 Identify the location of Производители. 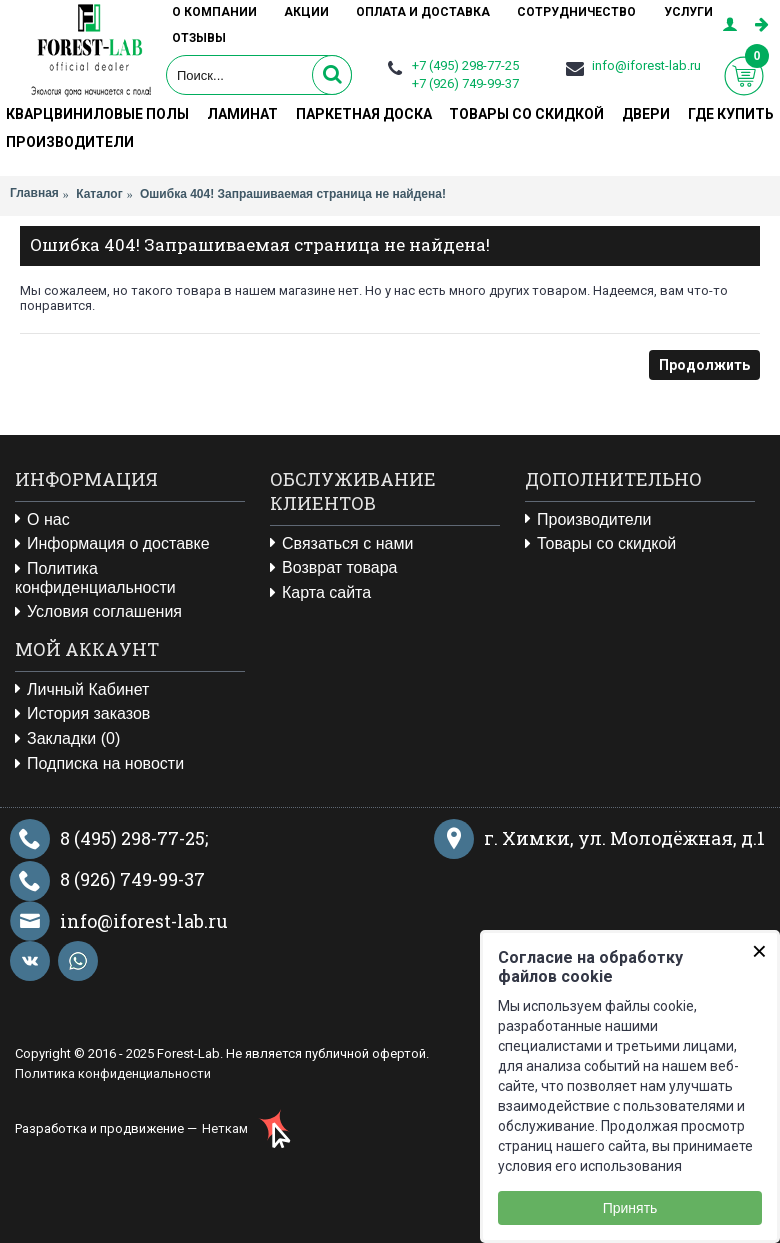
(70, 142).